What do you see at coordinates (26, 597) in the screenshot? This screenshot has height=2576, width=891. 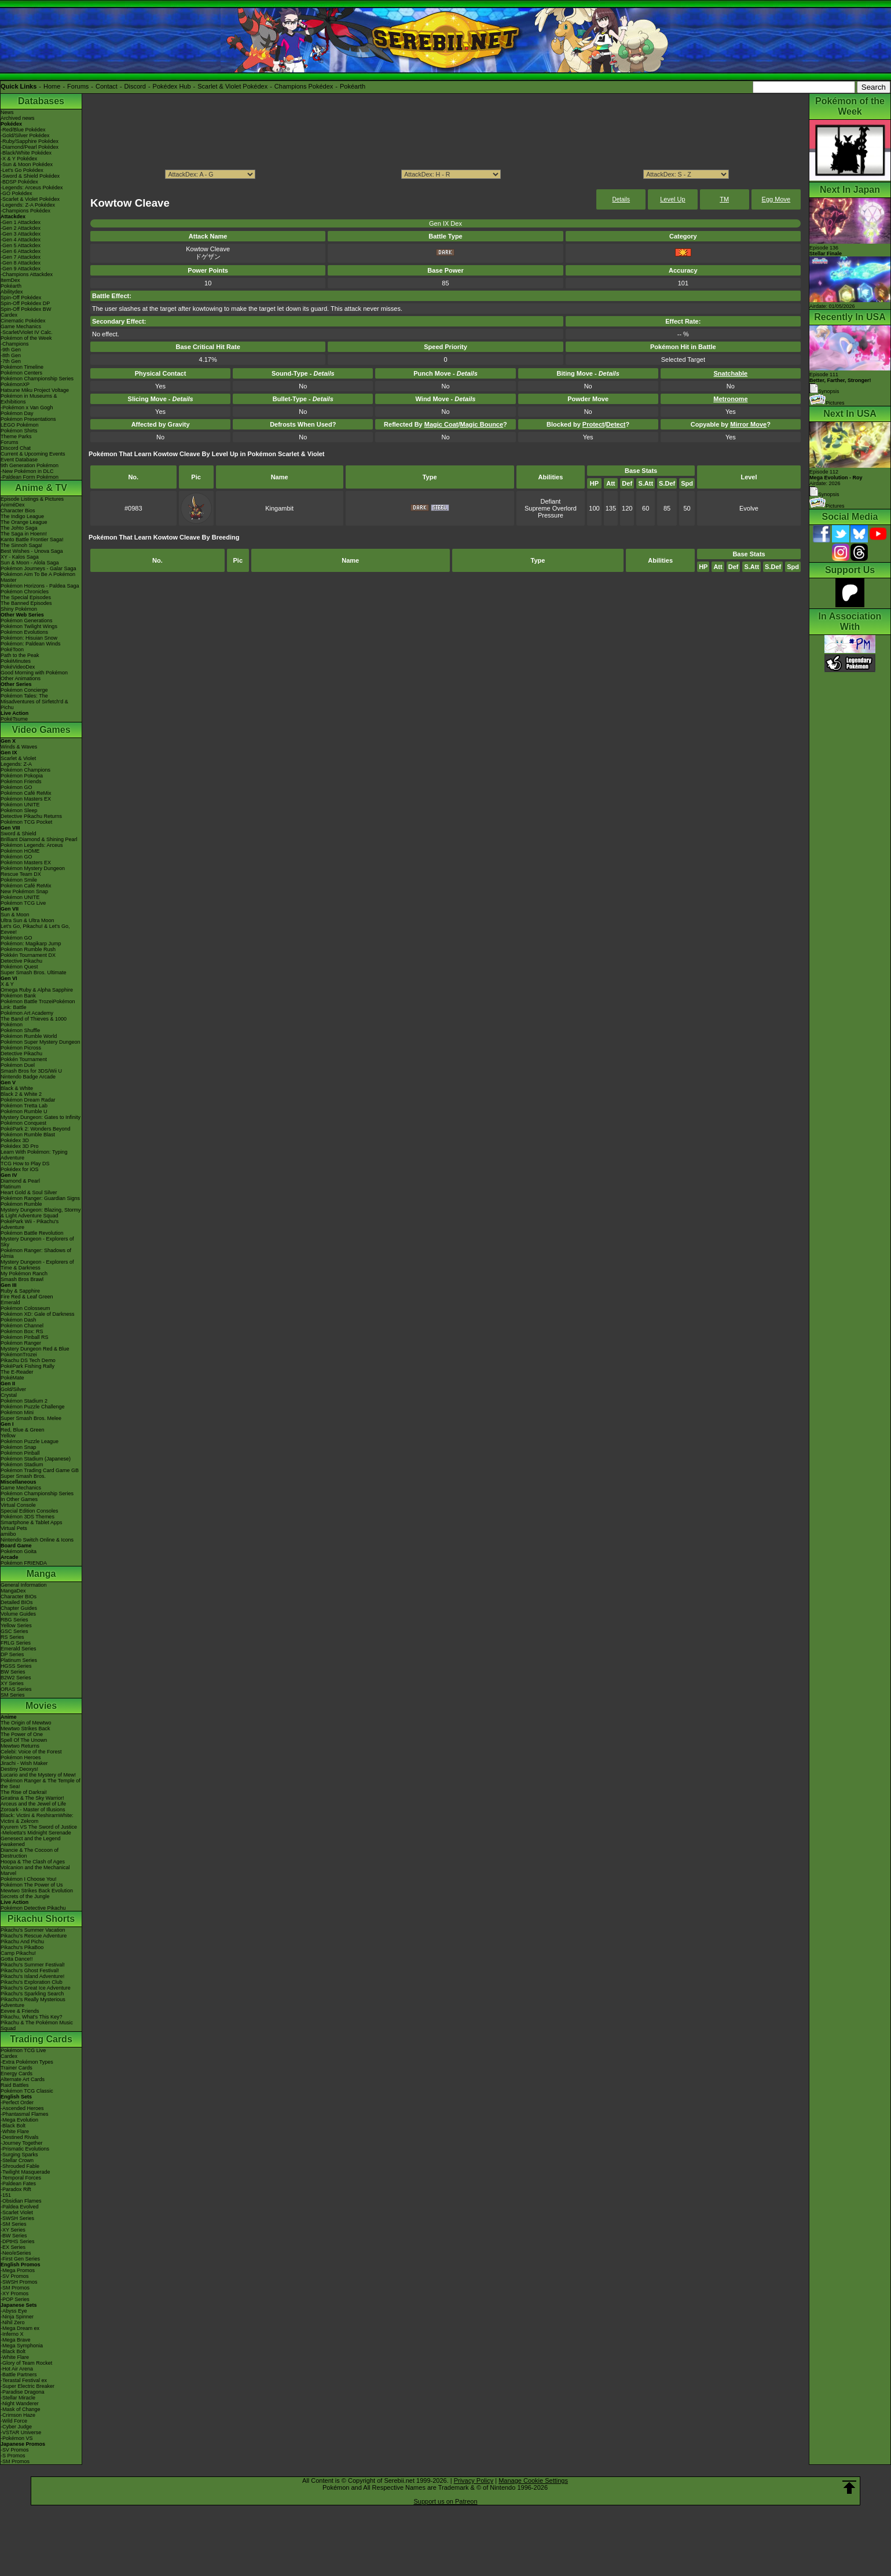 I see `The Special Episodes` at bounding box center [26, 597].